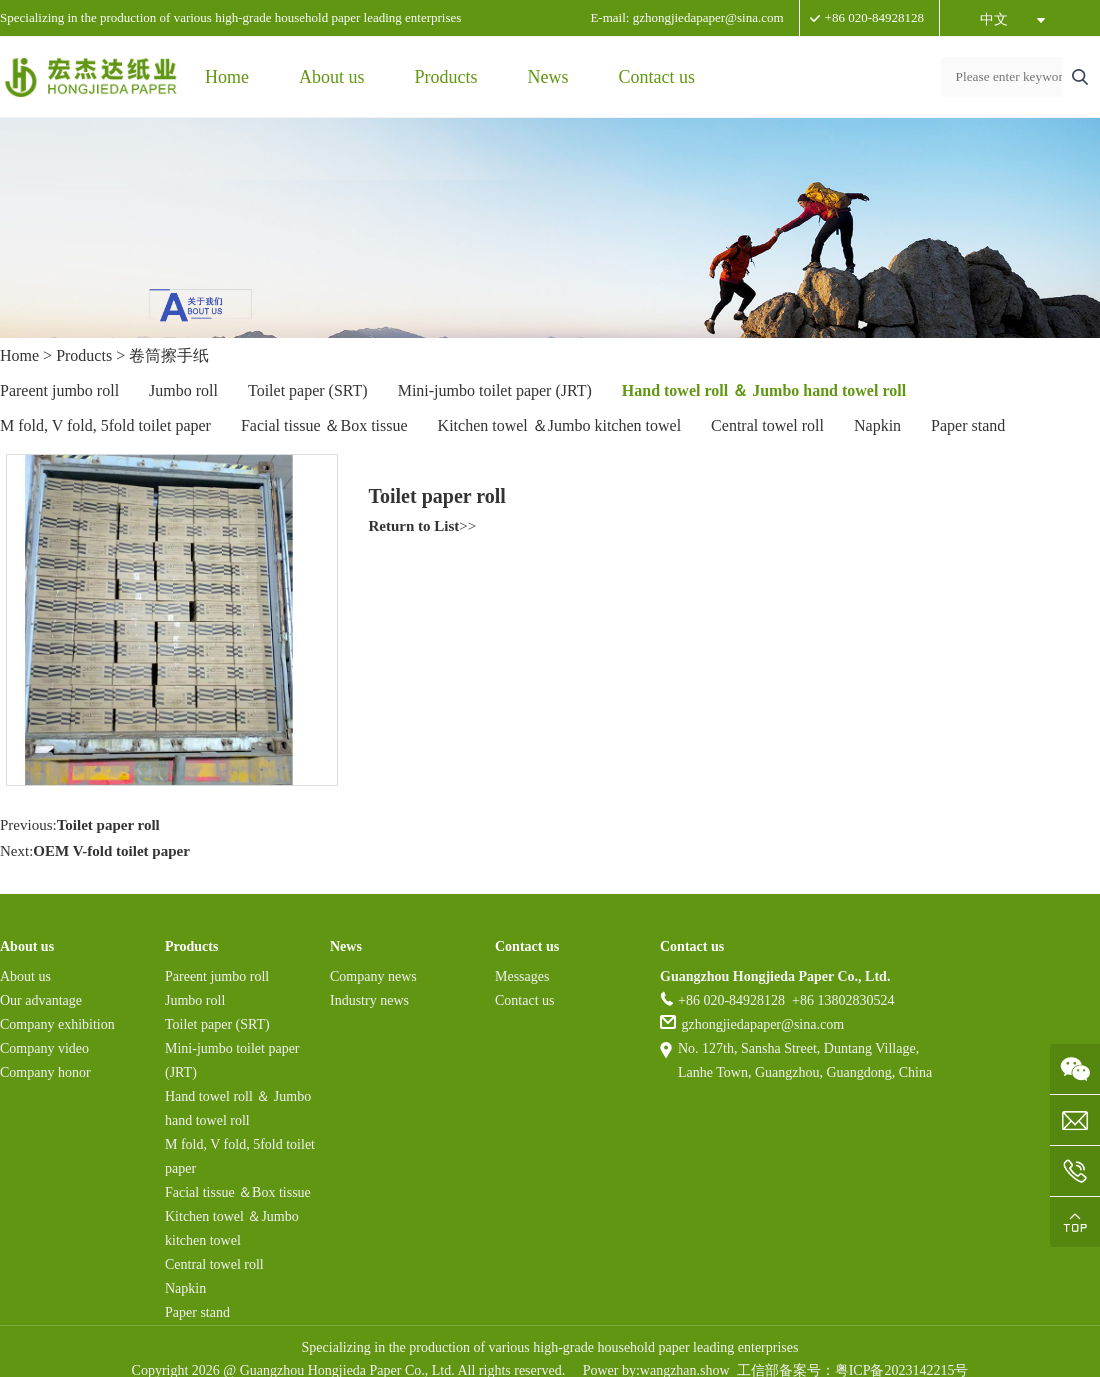  Describe the element at coordinates (423, 526) in the screenshot. I see `>>` at that location.